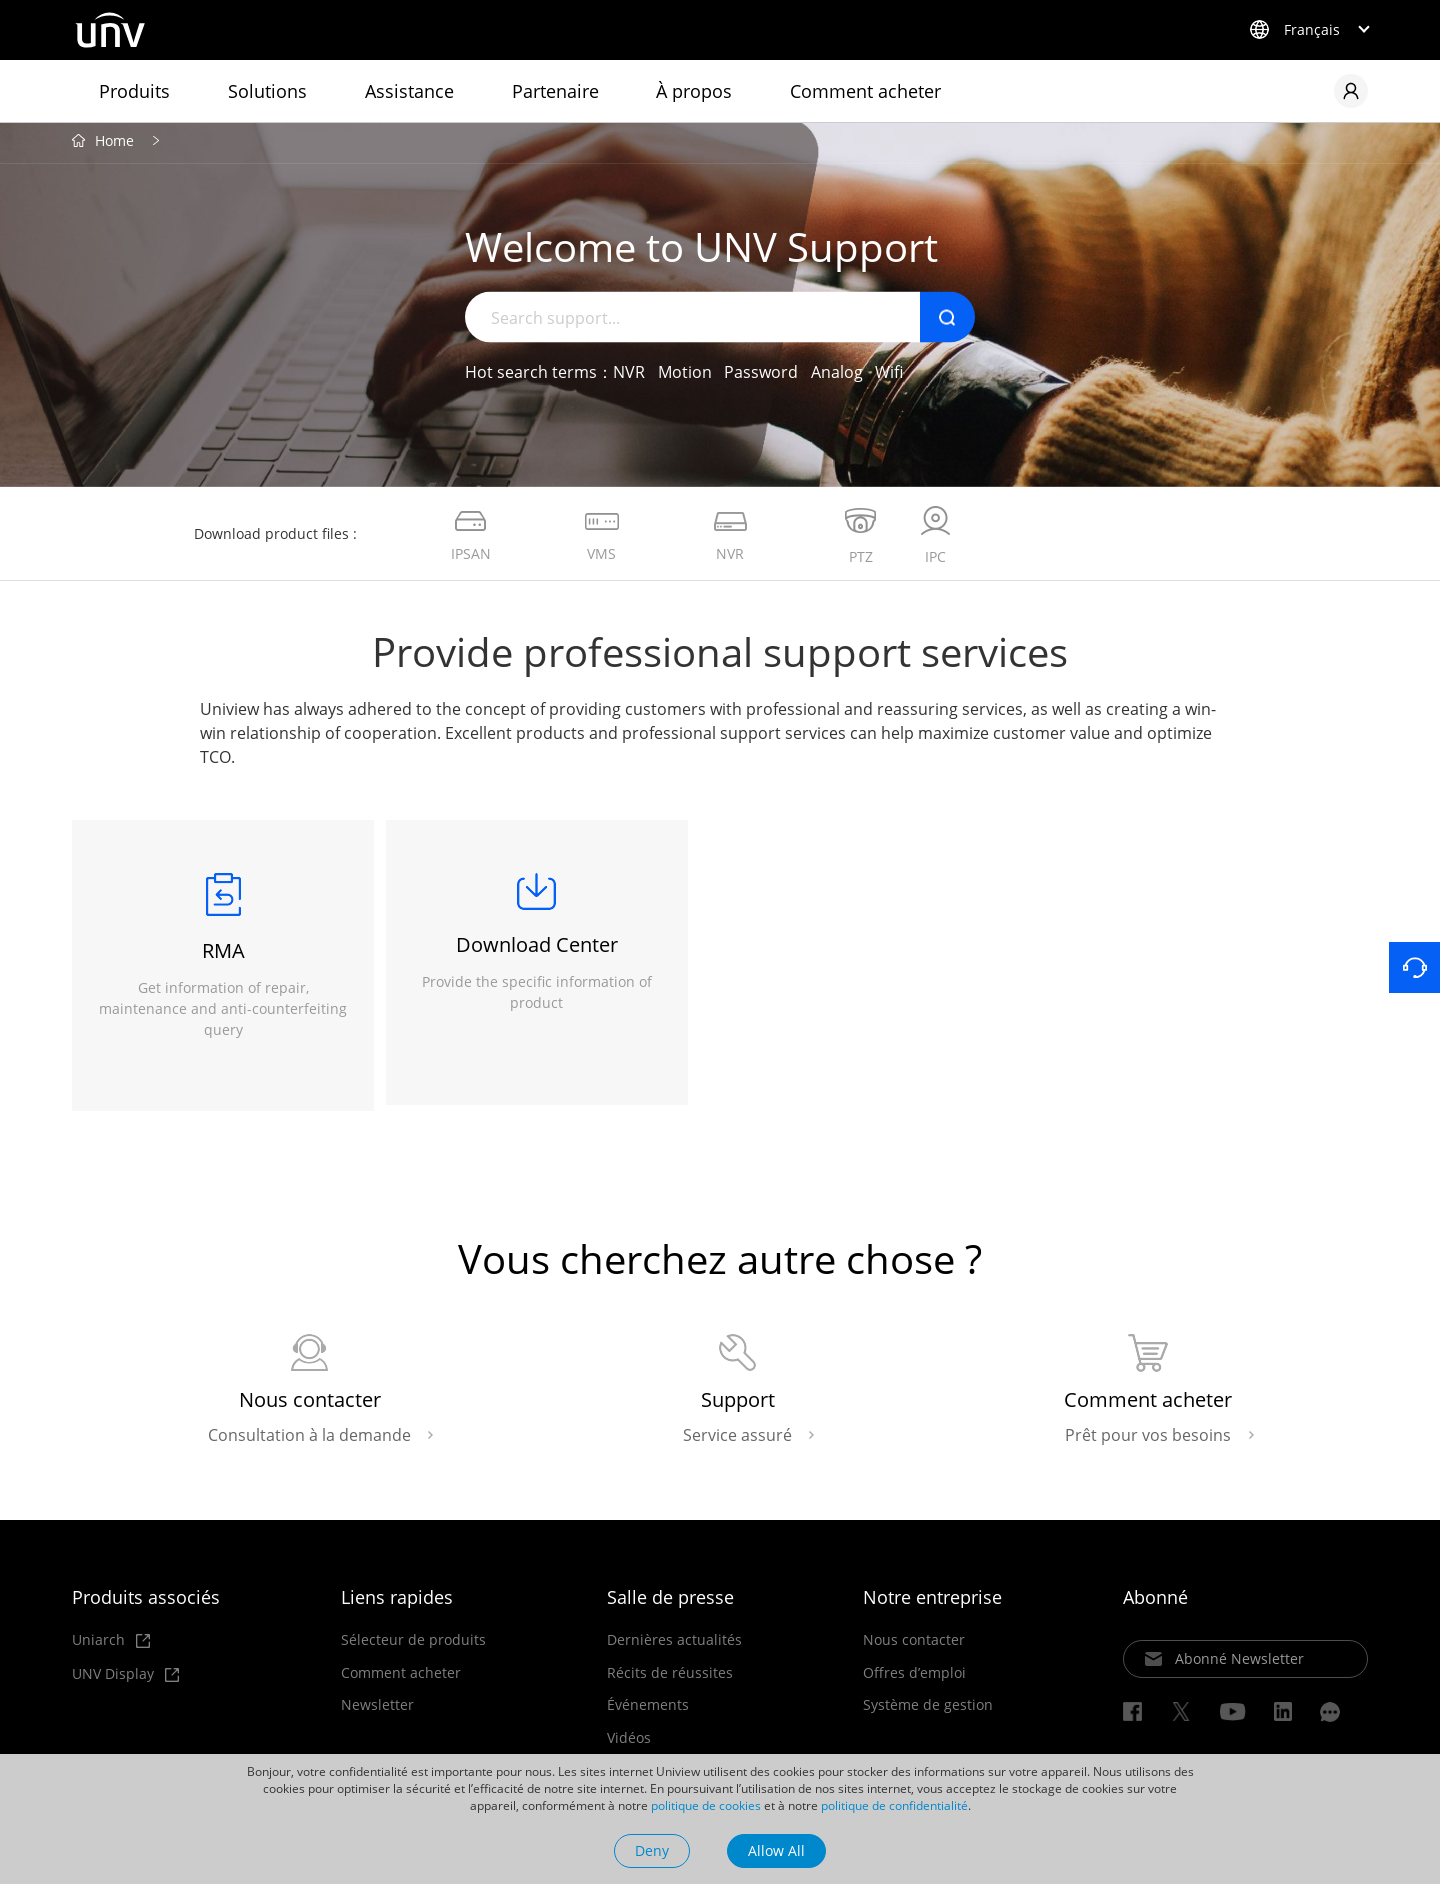 Image resolution: width=1440 pixels, height=1884 pixels. I want to click on Comment acheter, so click(865, 91).